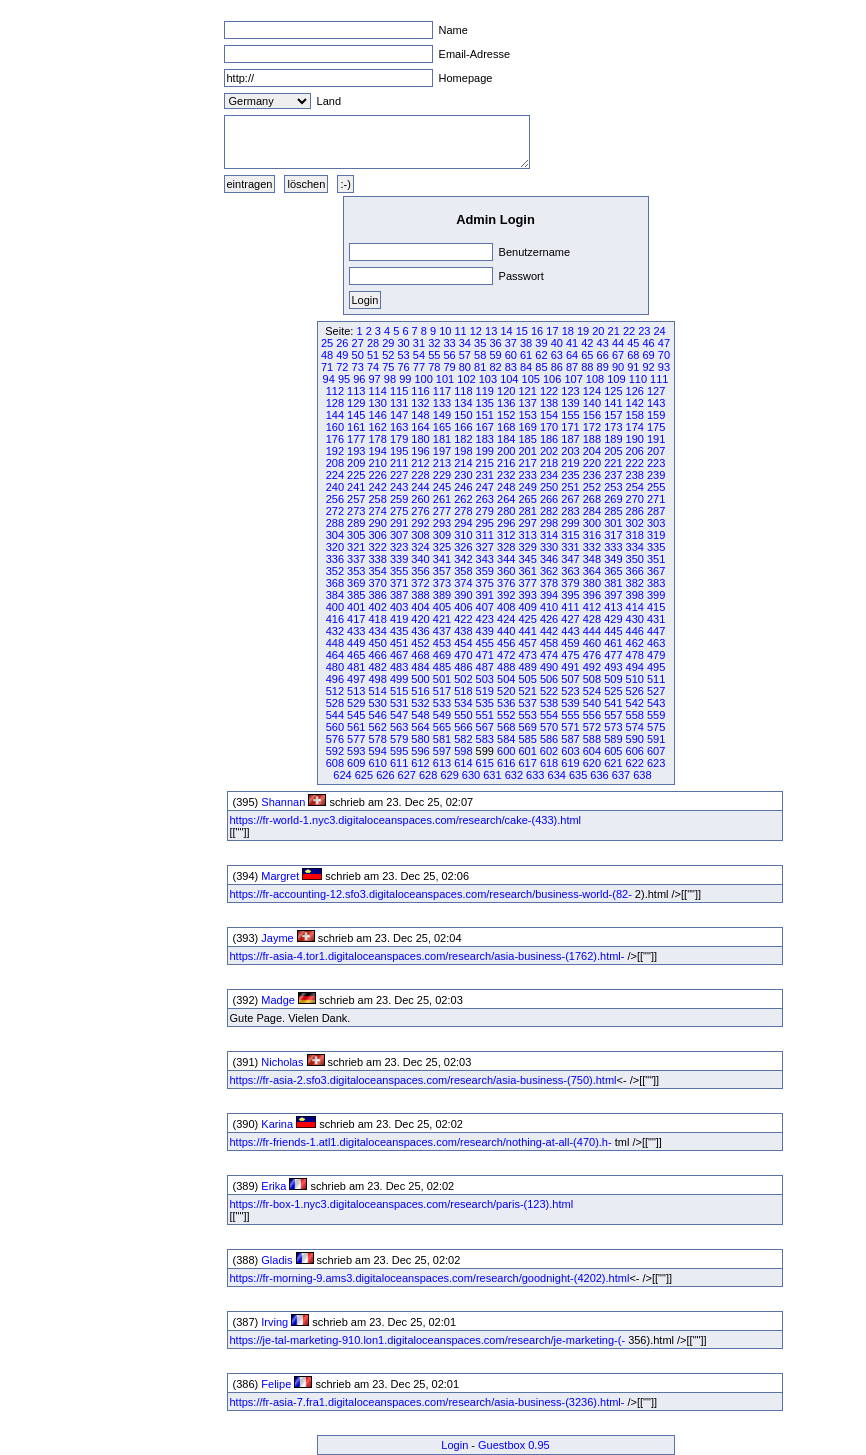 The width and height of the screenshot is (866, 1455). What do you see at coordinates (616, 379) in the screenshot?
I see `109` at bounding box center [616, 379].